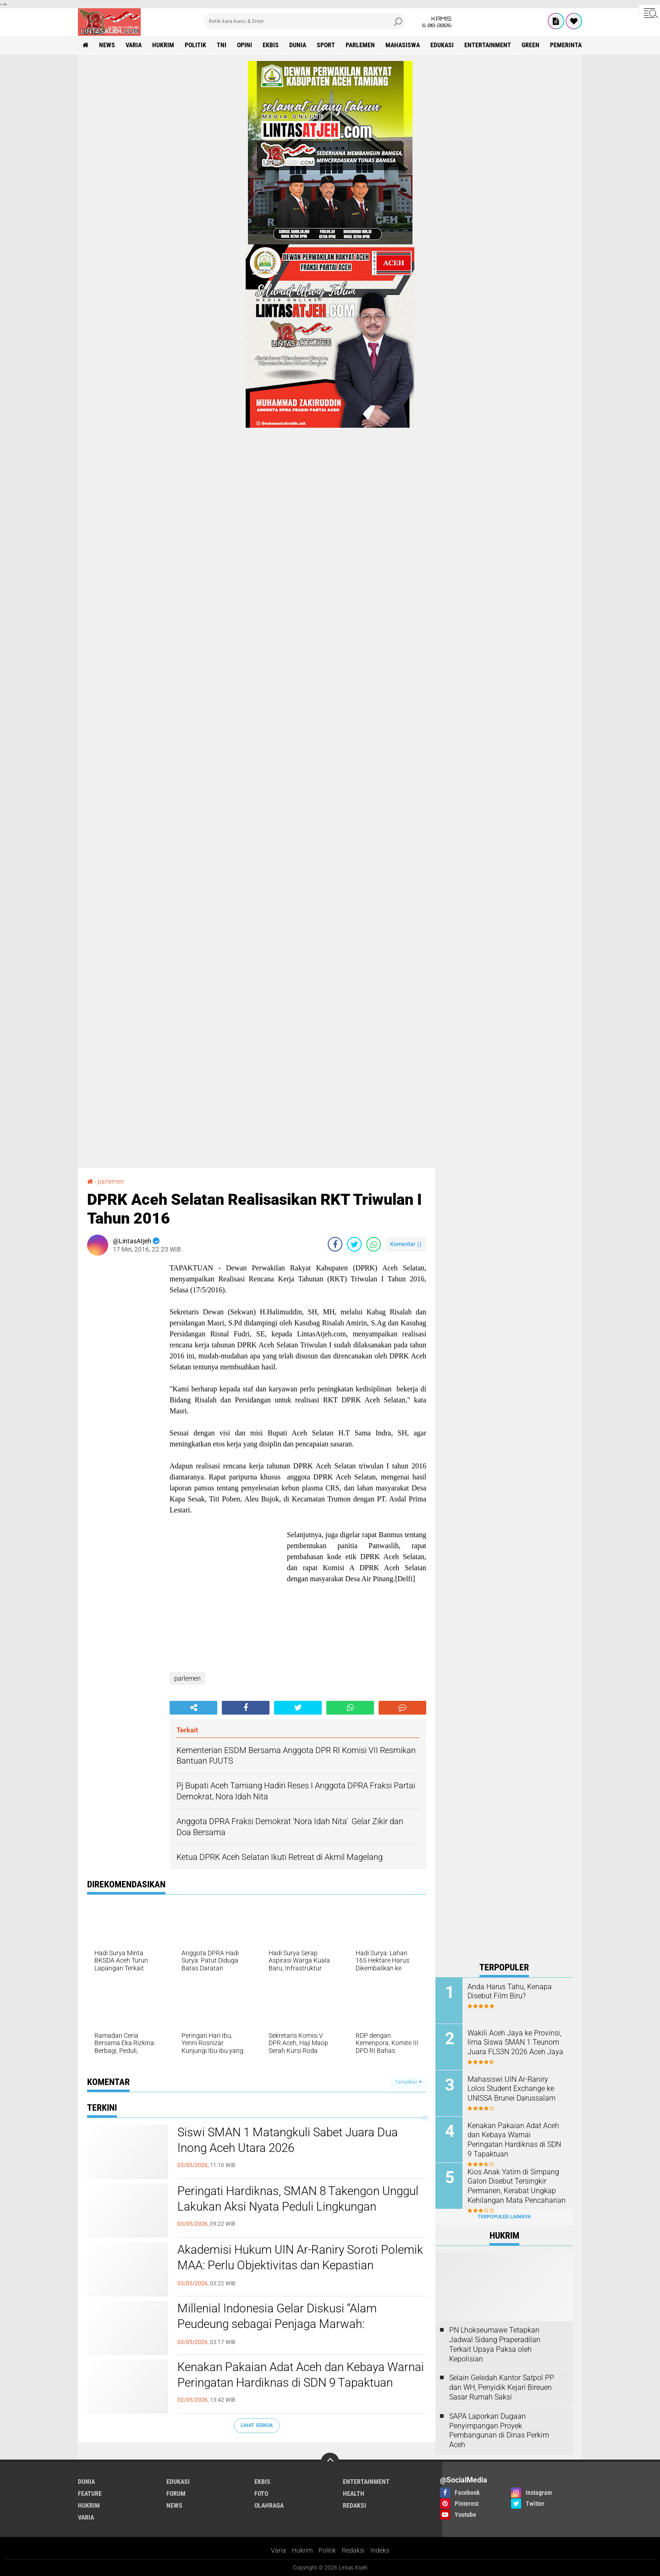 The width and height of the screenshot is (660, 2576). Describe the element at coordinates (297, 45) in the screenshot. I see `dunia` at that location.